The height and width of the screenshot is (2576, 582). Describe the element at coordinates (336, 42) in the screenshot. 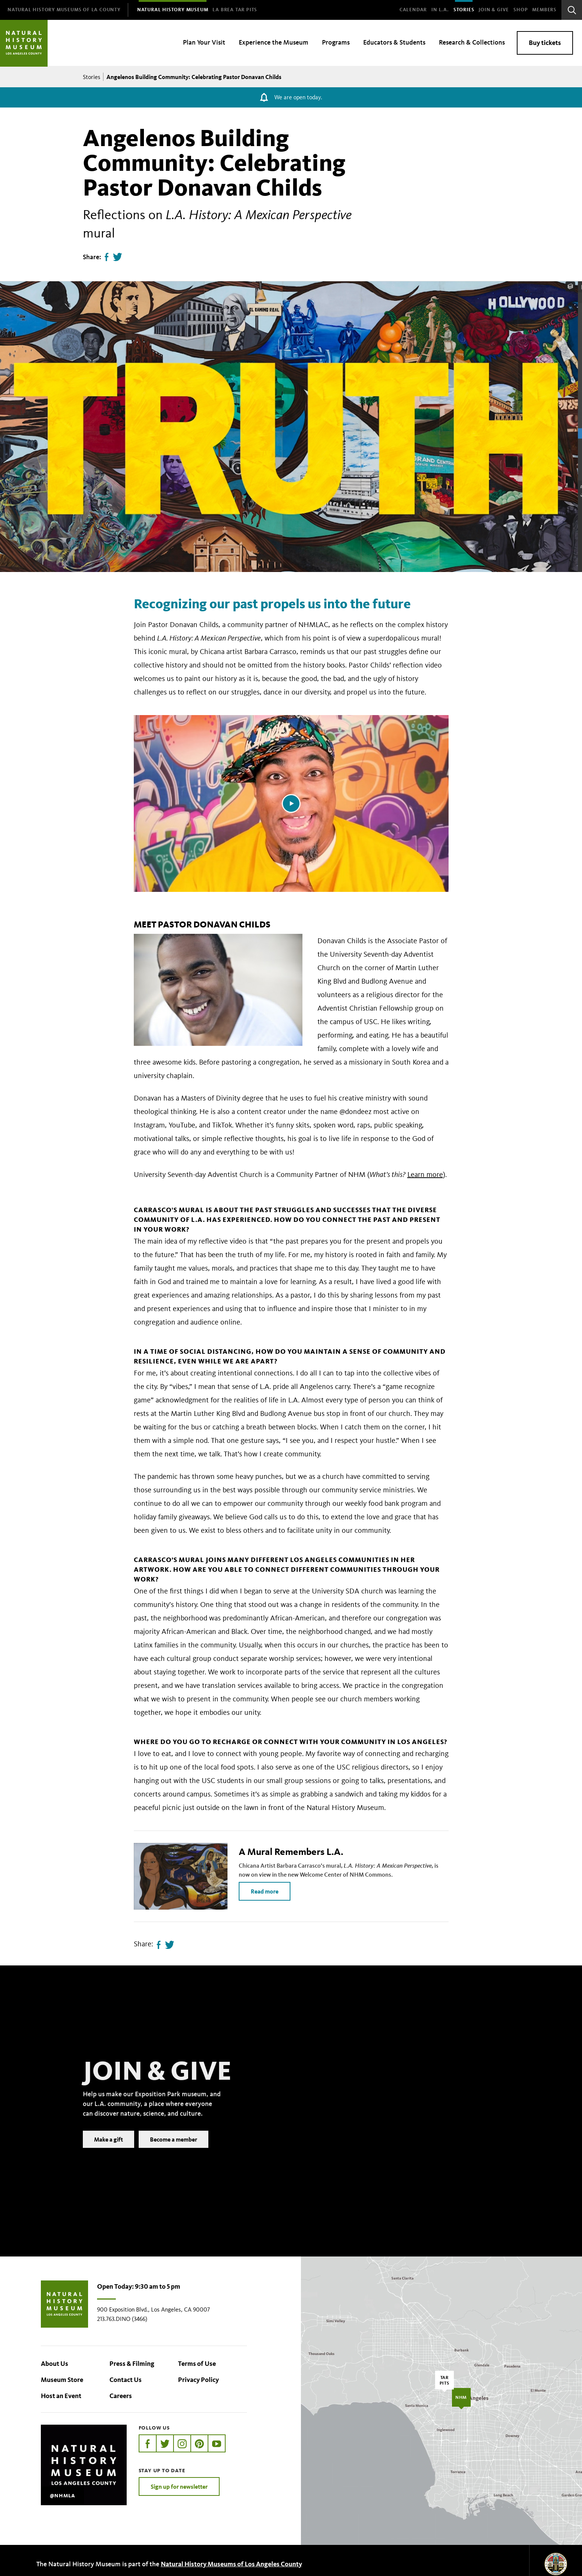

I see `Programs [menuitem]` at that location.